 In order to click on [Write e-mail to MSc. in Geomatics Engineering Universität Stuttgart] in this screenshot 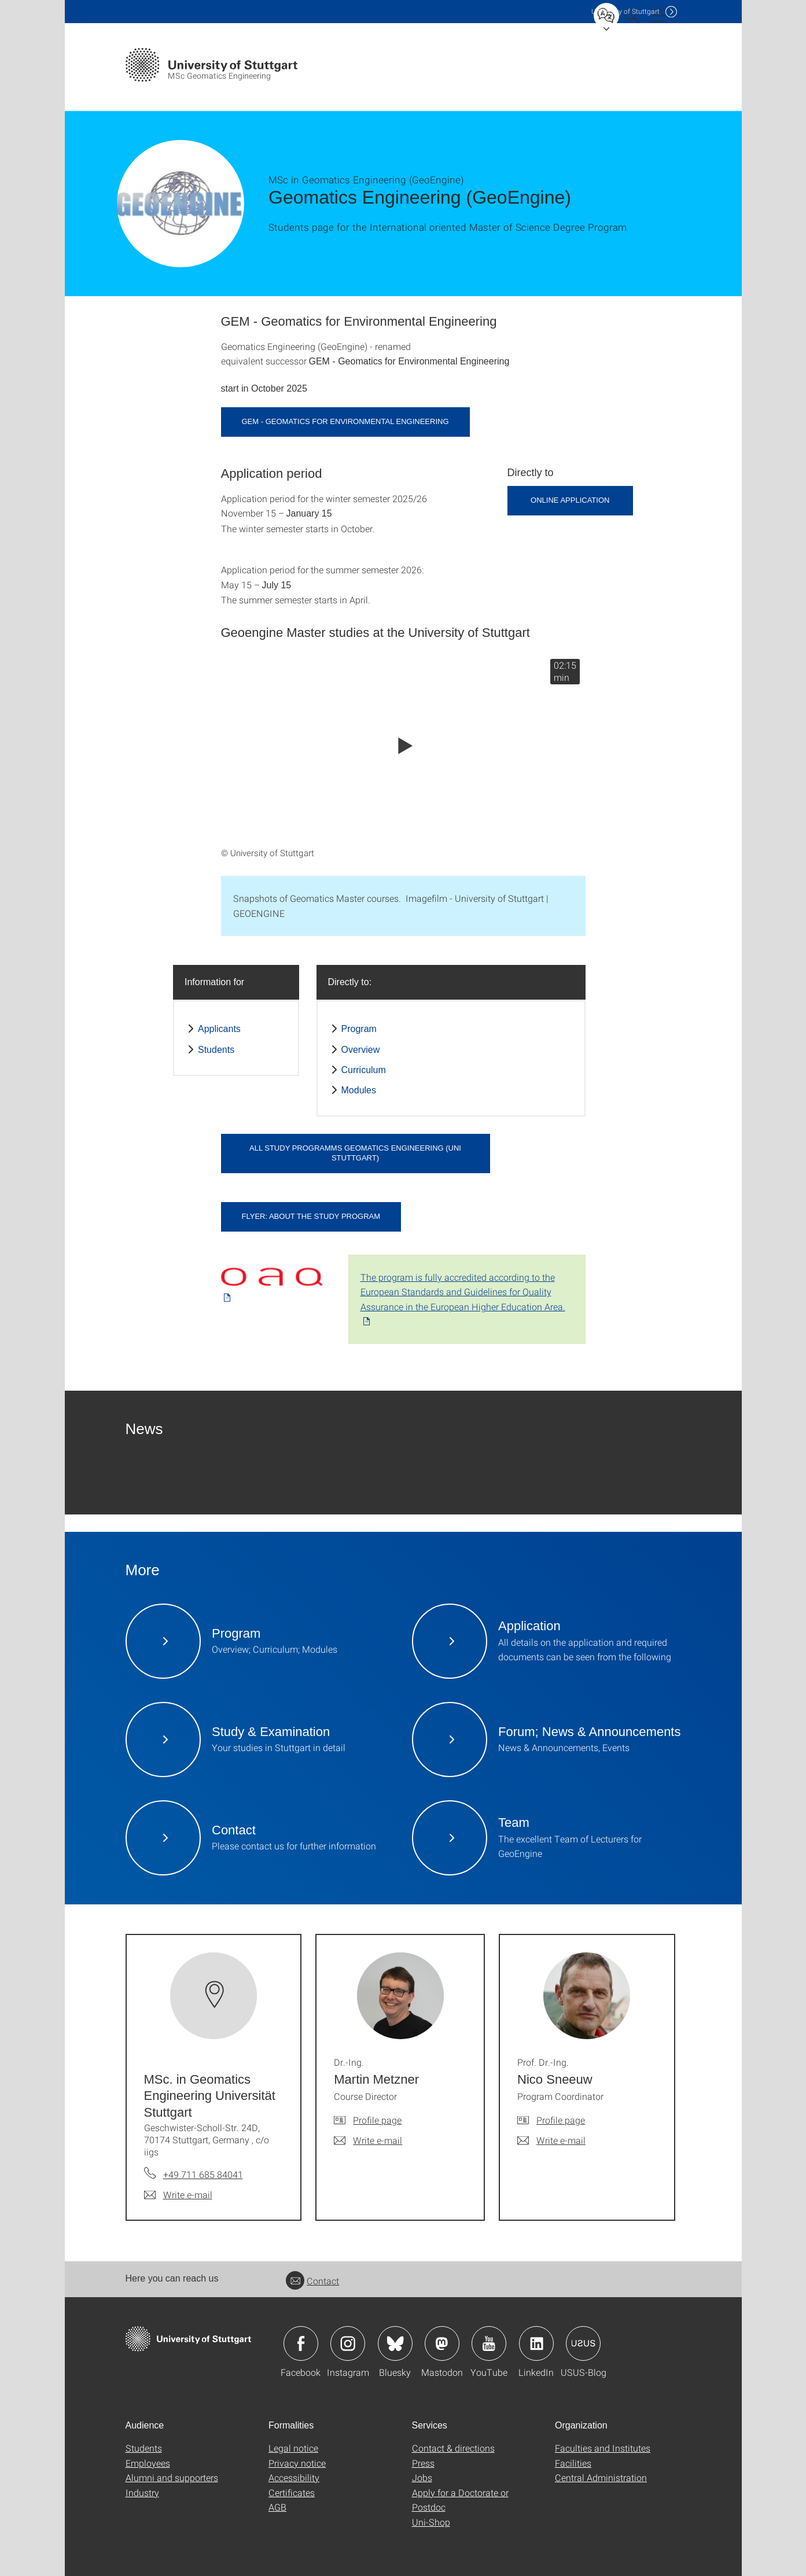, I will do `click(178, 2194)`.